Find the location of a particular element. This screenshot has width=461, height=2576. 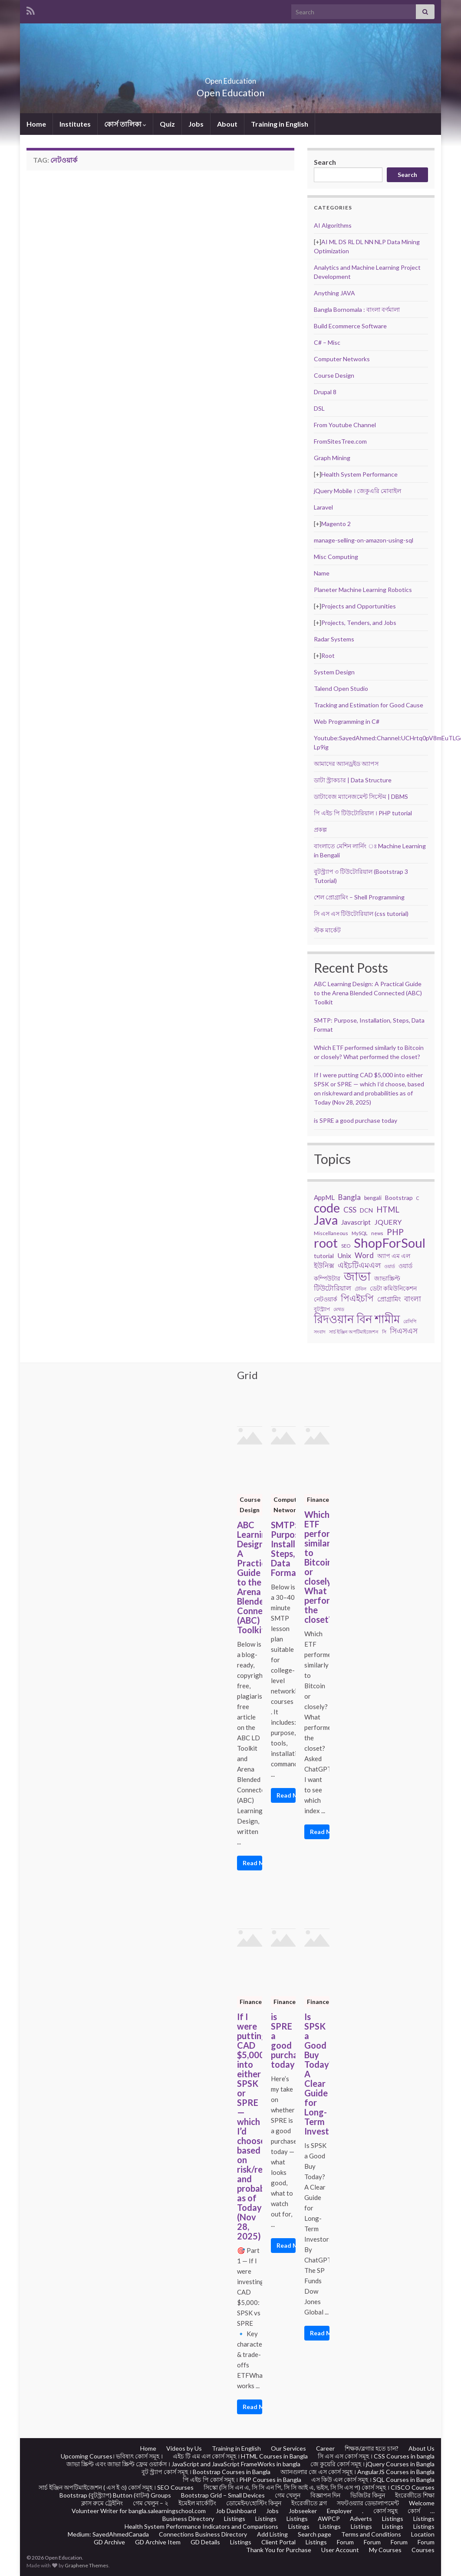

Bootstrap (বুটস্ট্র্যাপ) Button (বাটন) Groups is located at coordinates (115, 2495).